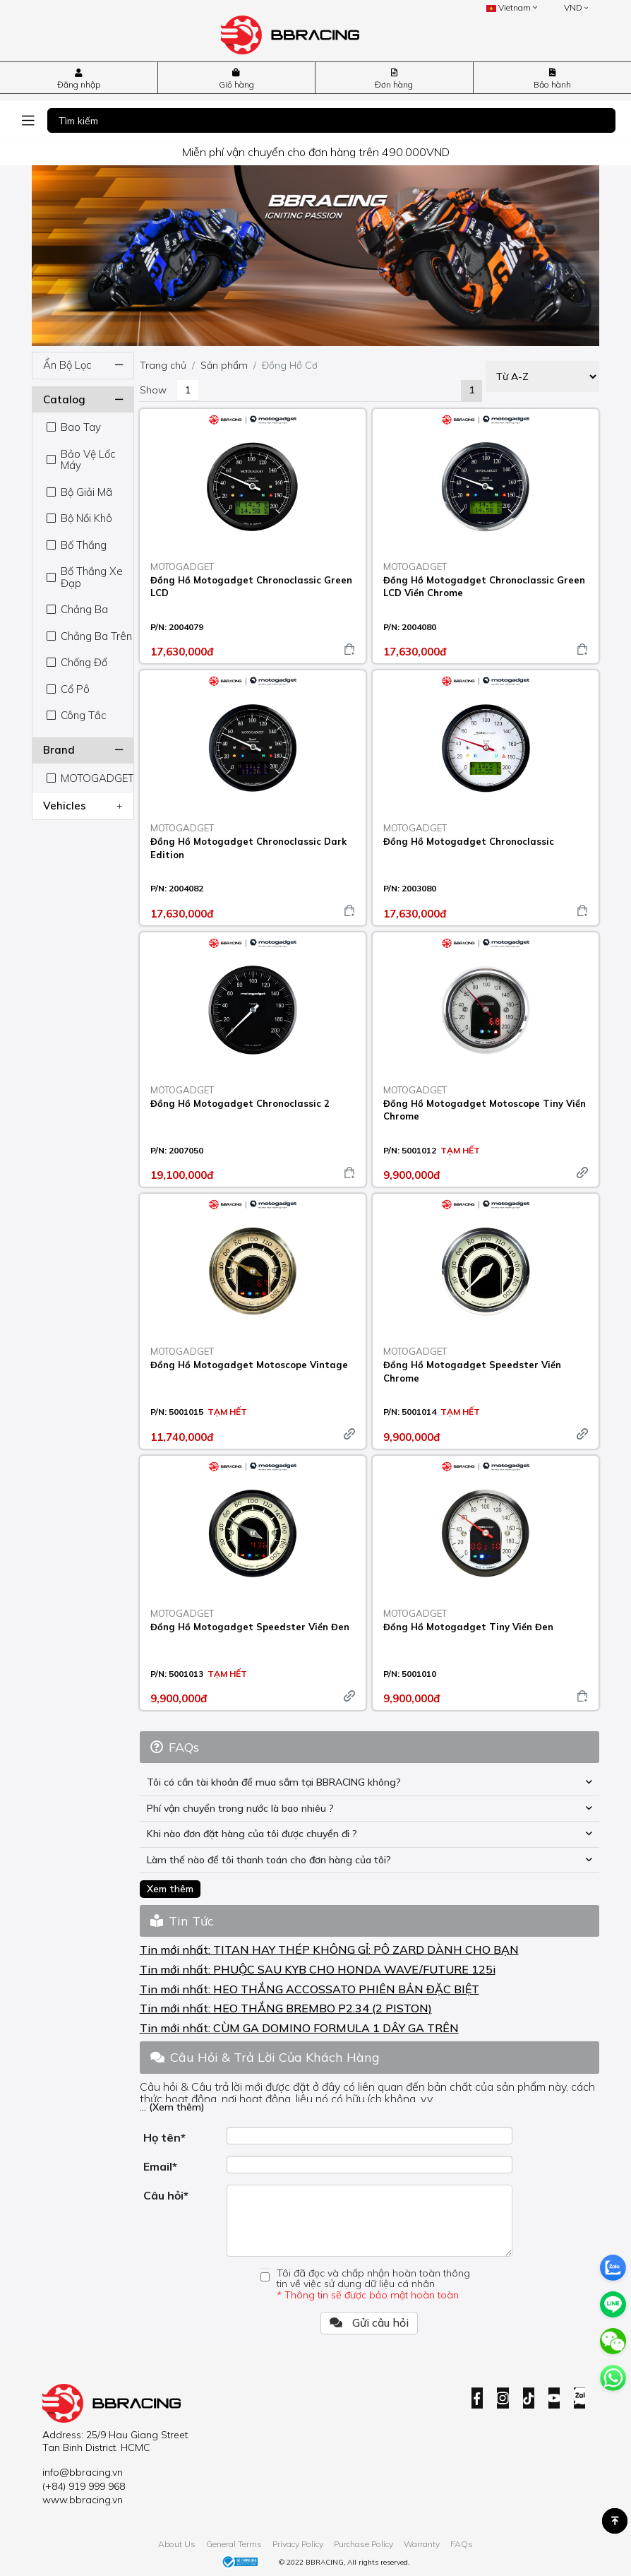 This screenshot has height=2576, width=631. I want to click on General Terms, so click(234, 2544).